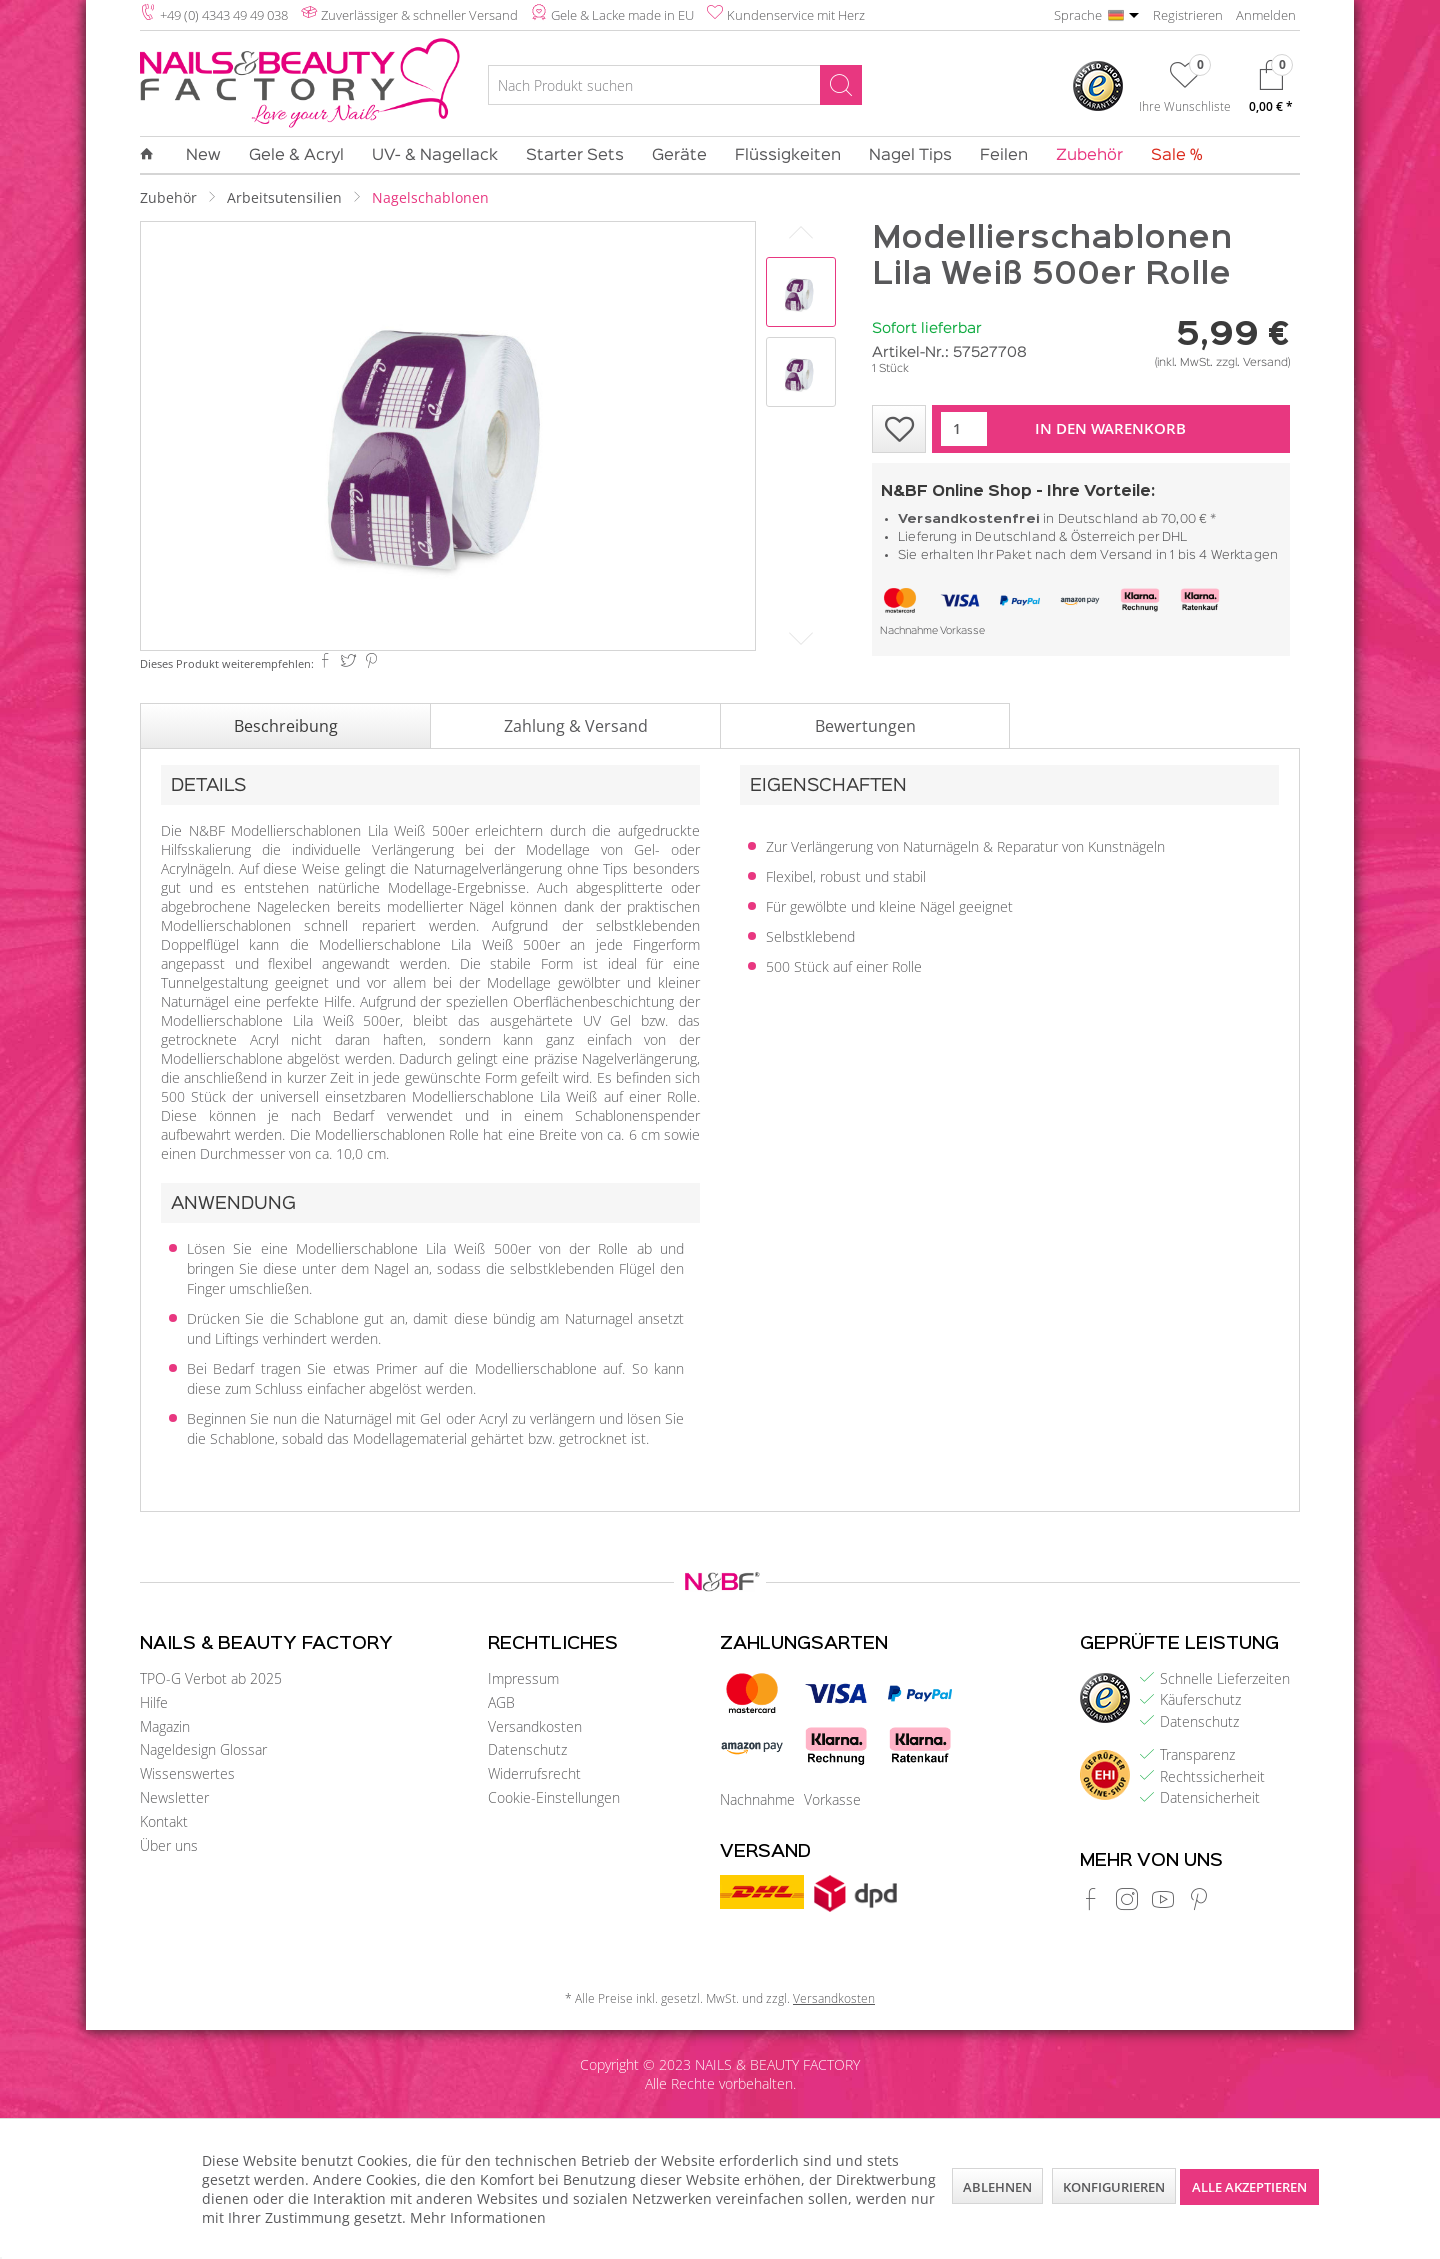 This screenshot has height=2259, width=1440. Describe the element at coordinates (187, 1773) in the screenshot. I see `Wissenswertes` at that location.